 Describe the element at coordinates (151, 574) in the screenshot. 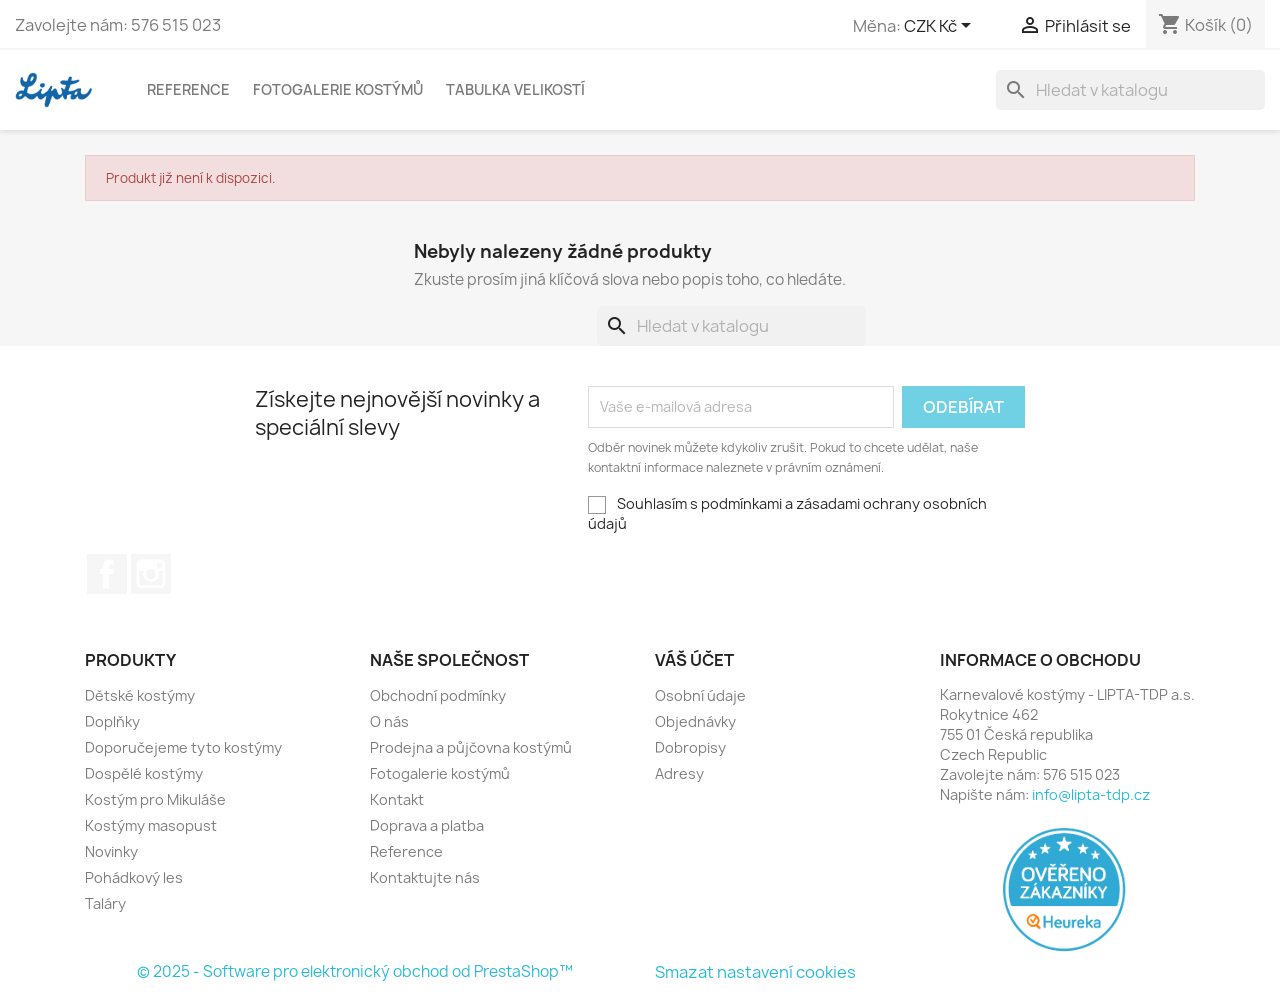

I see `Instagram` at that location.